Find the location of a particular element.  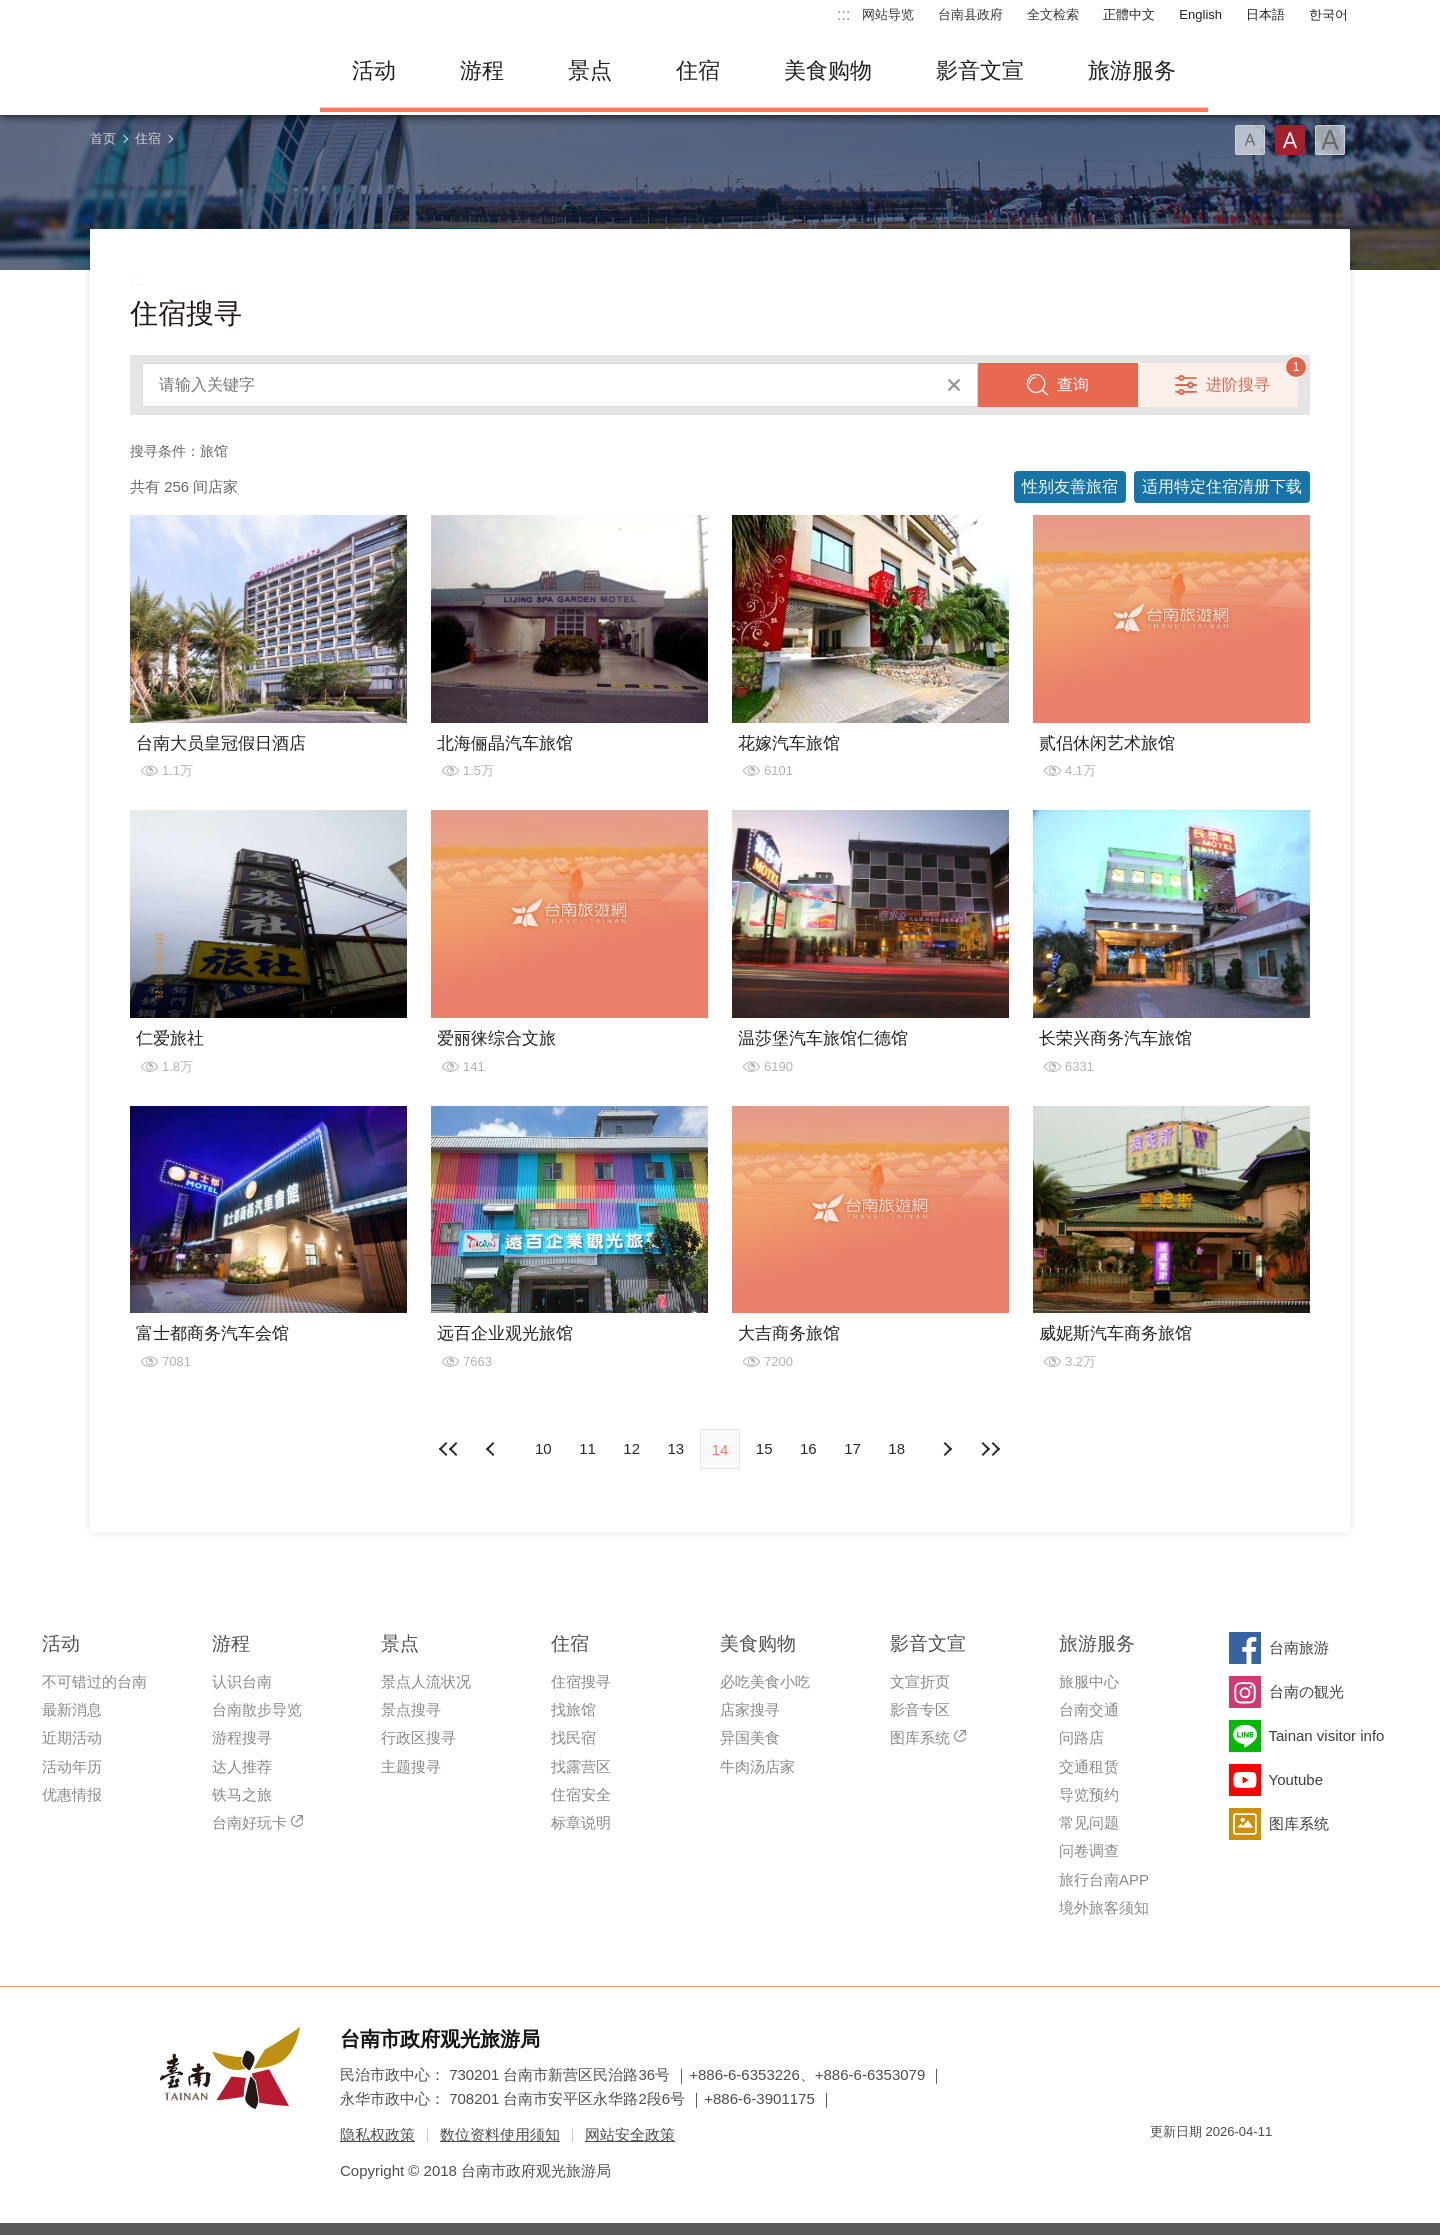

住宿搜寻 is located at coordinates (581, 1681).